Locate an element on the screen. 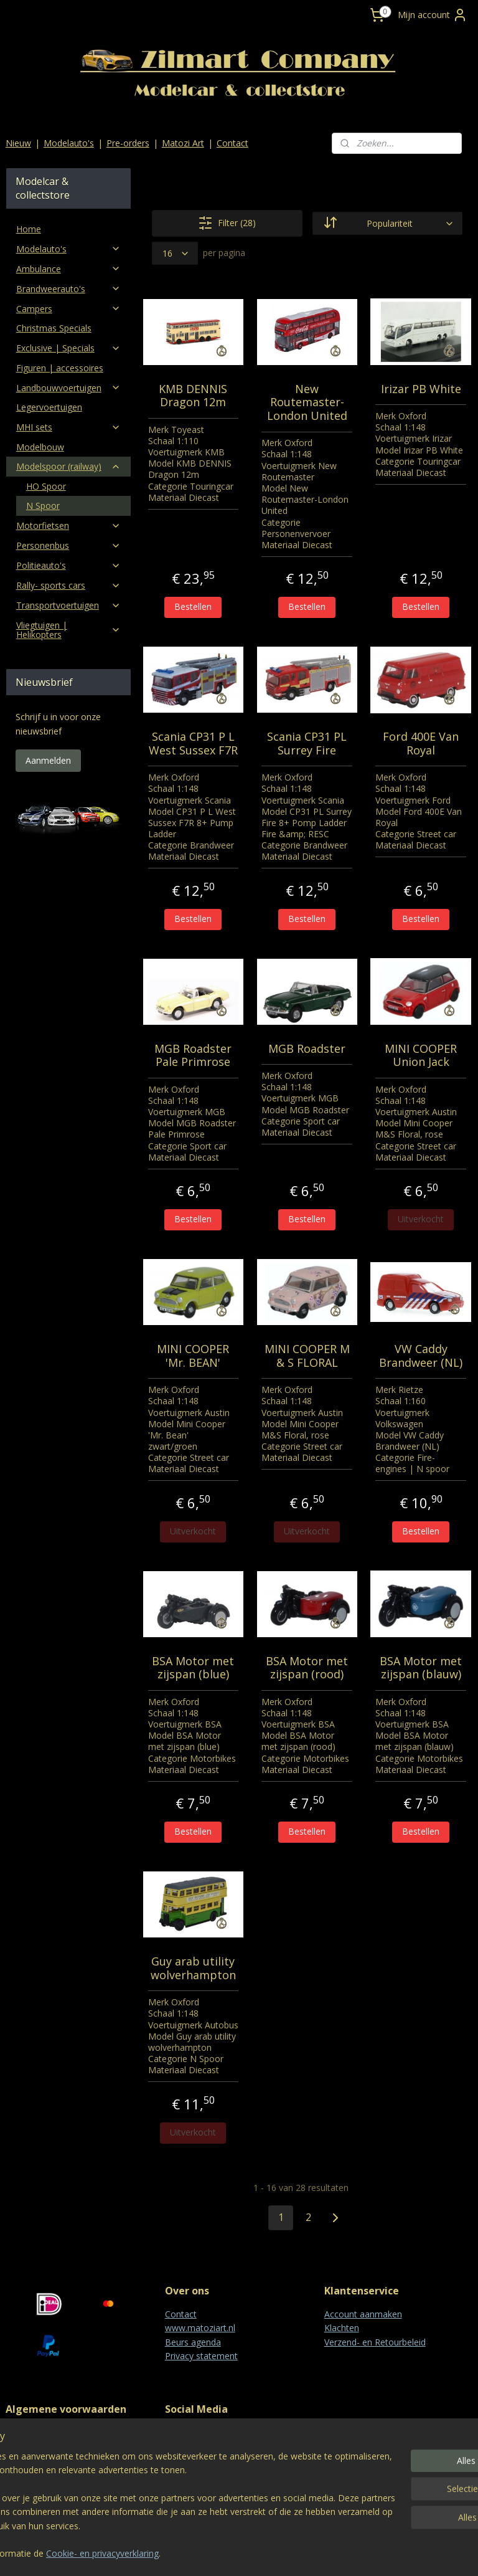 The height and width of the screenshot is (2576, 478). New Routemaster-London United is located at coordinates (307, 402).